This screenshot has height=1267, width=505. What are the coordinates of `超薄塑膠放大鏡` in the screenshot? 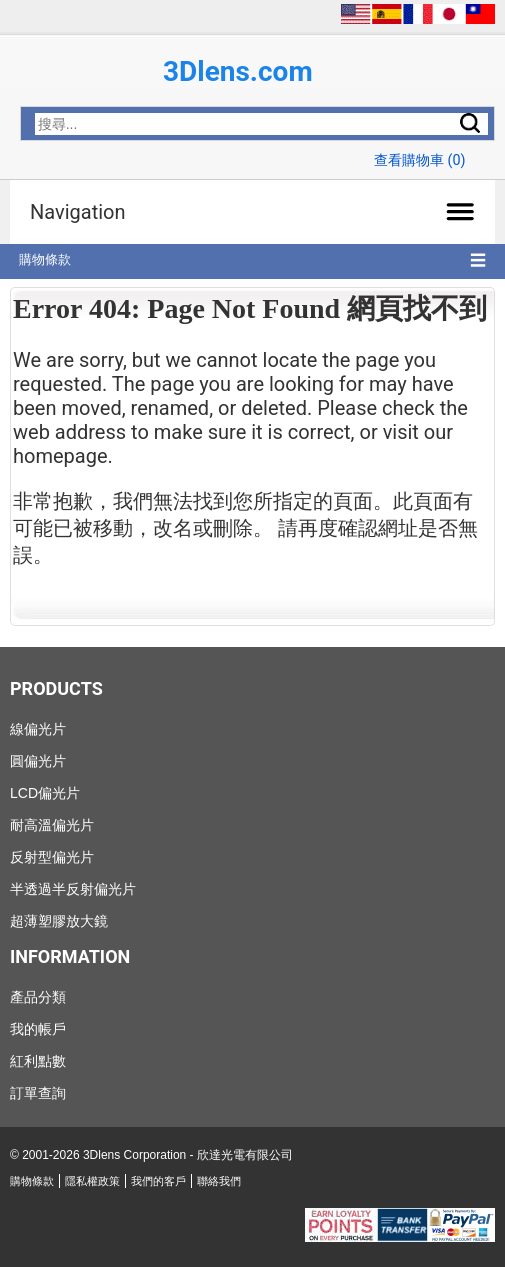 It's located at (59, 921).